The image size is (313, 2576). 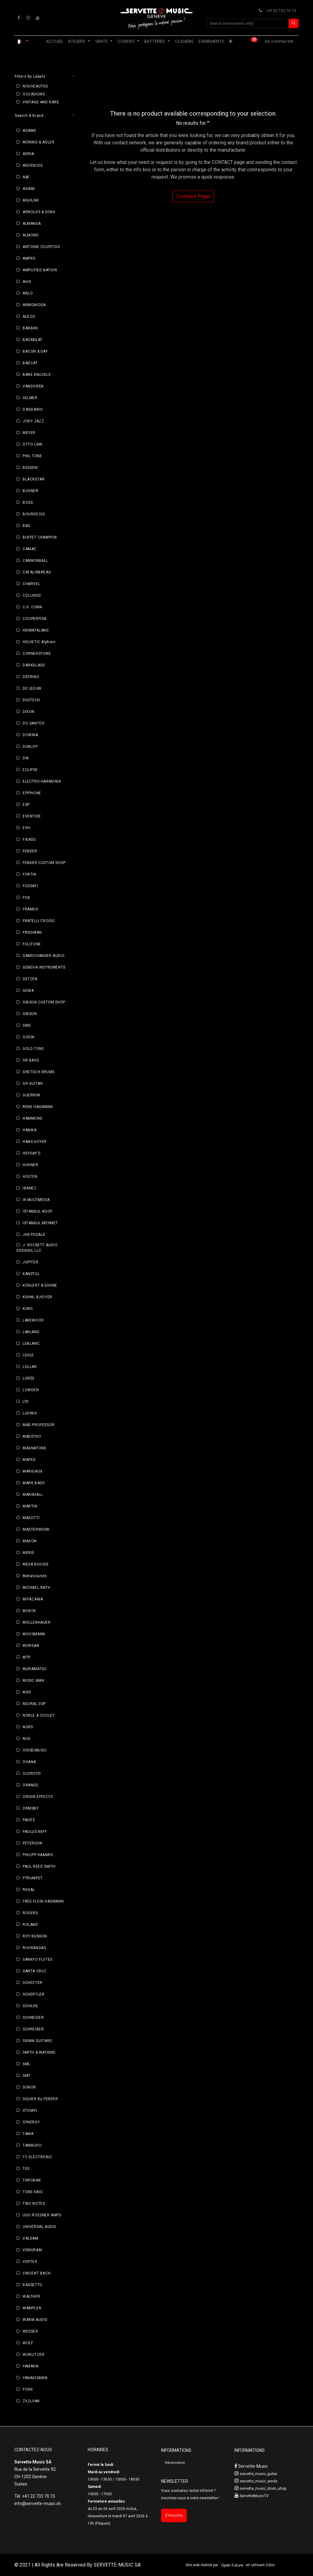 What do you see at coordinates (30, 1367) in the screenshot?
I see `LOLLAR` at bounding box center [30, 1367].